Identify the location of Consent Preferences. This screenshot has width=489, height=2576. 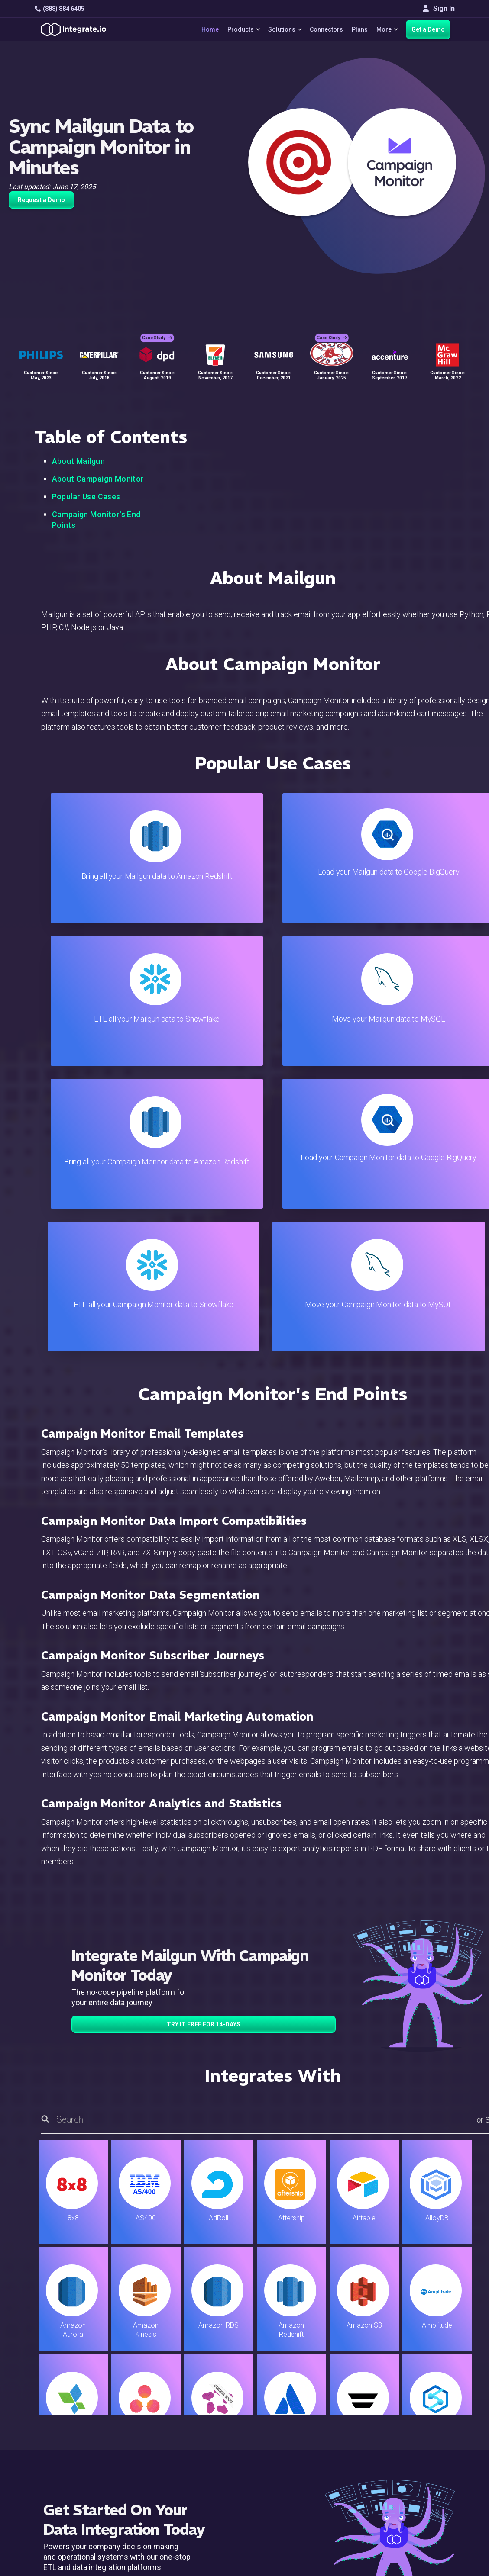
(304, 2502).